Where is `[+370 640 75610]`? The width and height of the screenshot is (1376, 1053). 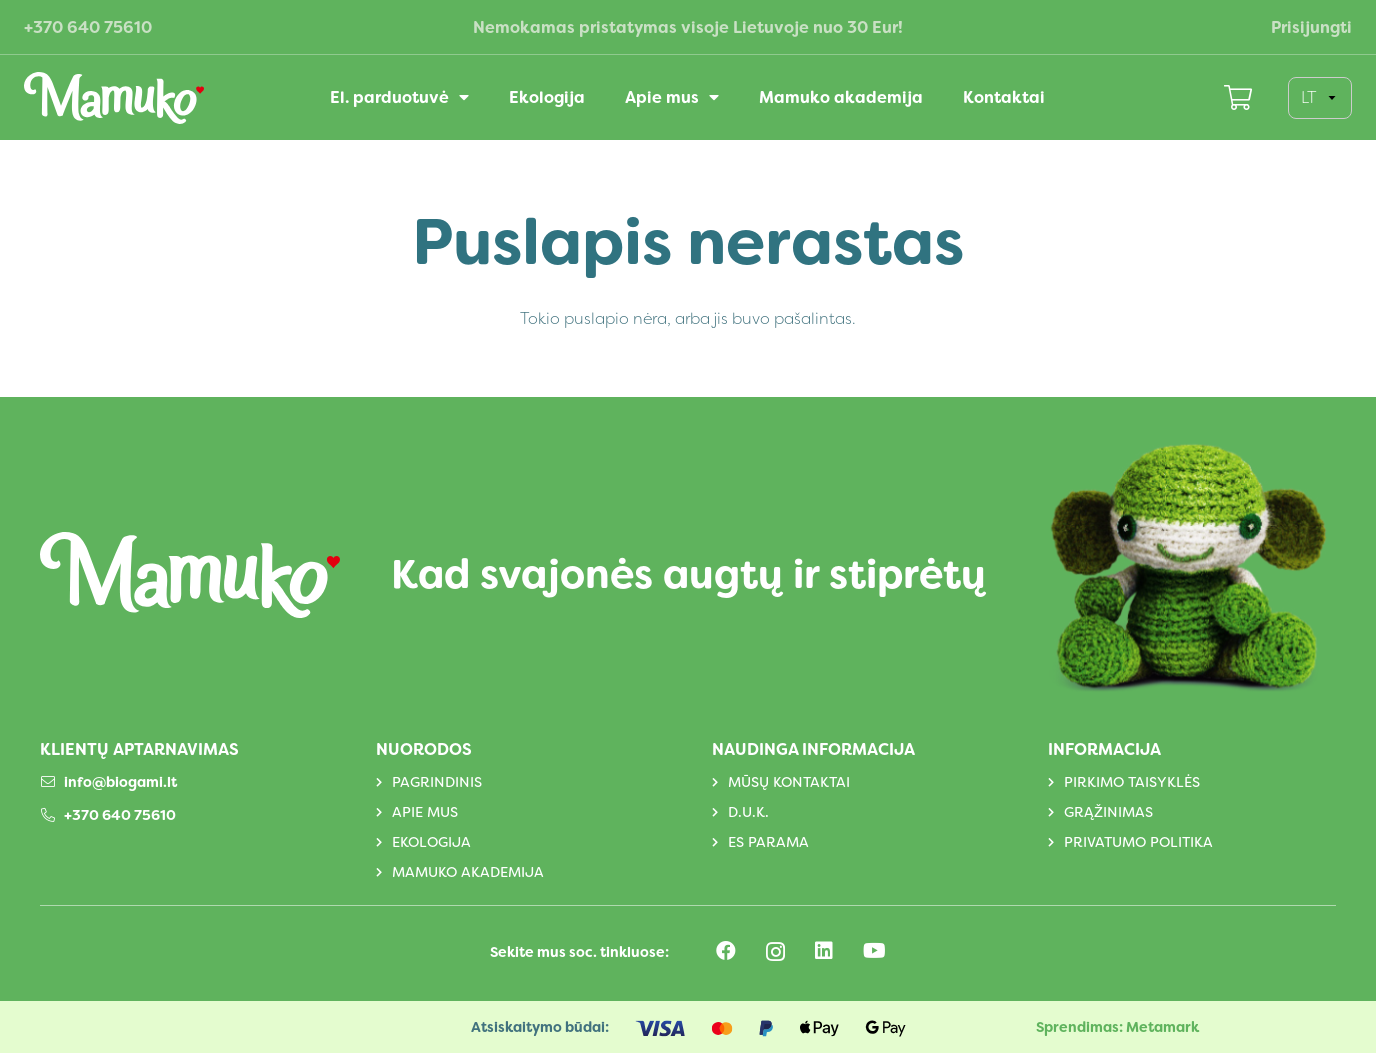
[+370 640 75610] is located at coordinates (52, 815).